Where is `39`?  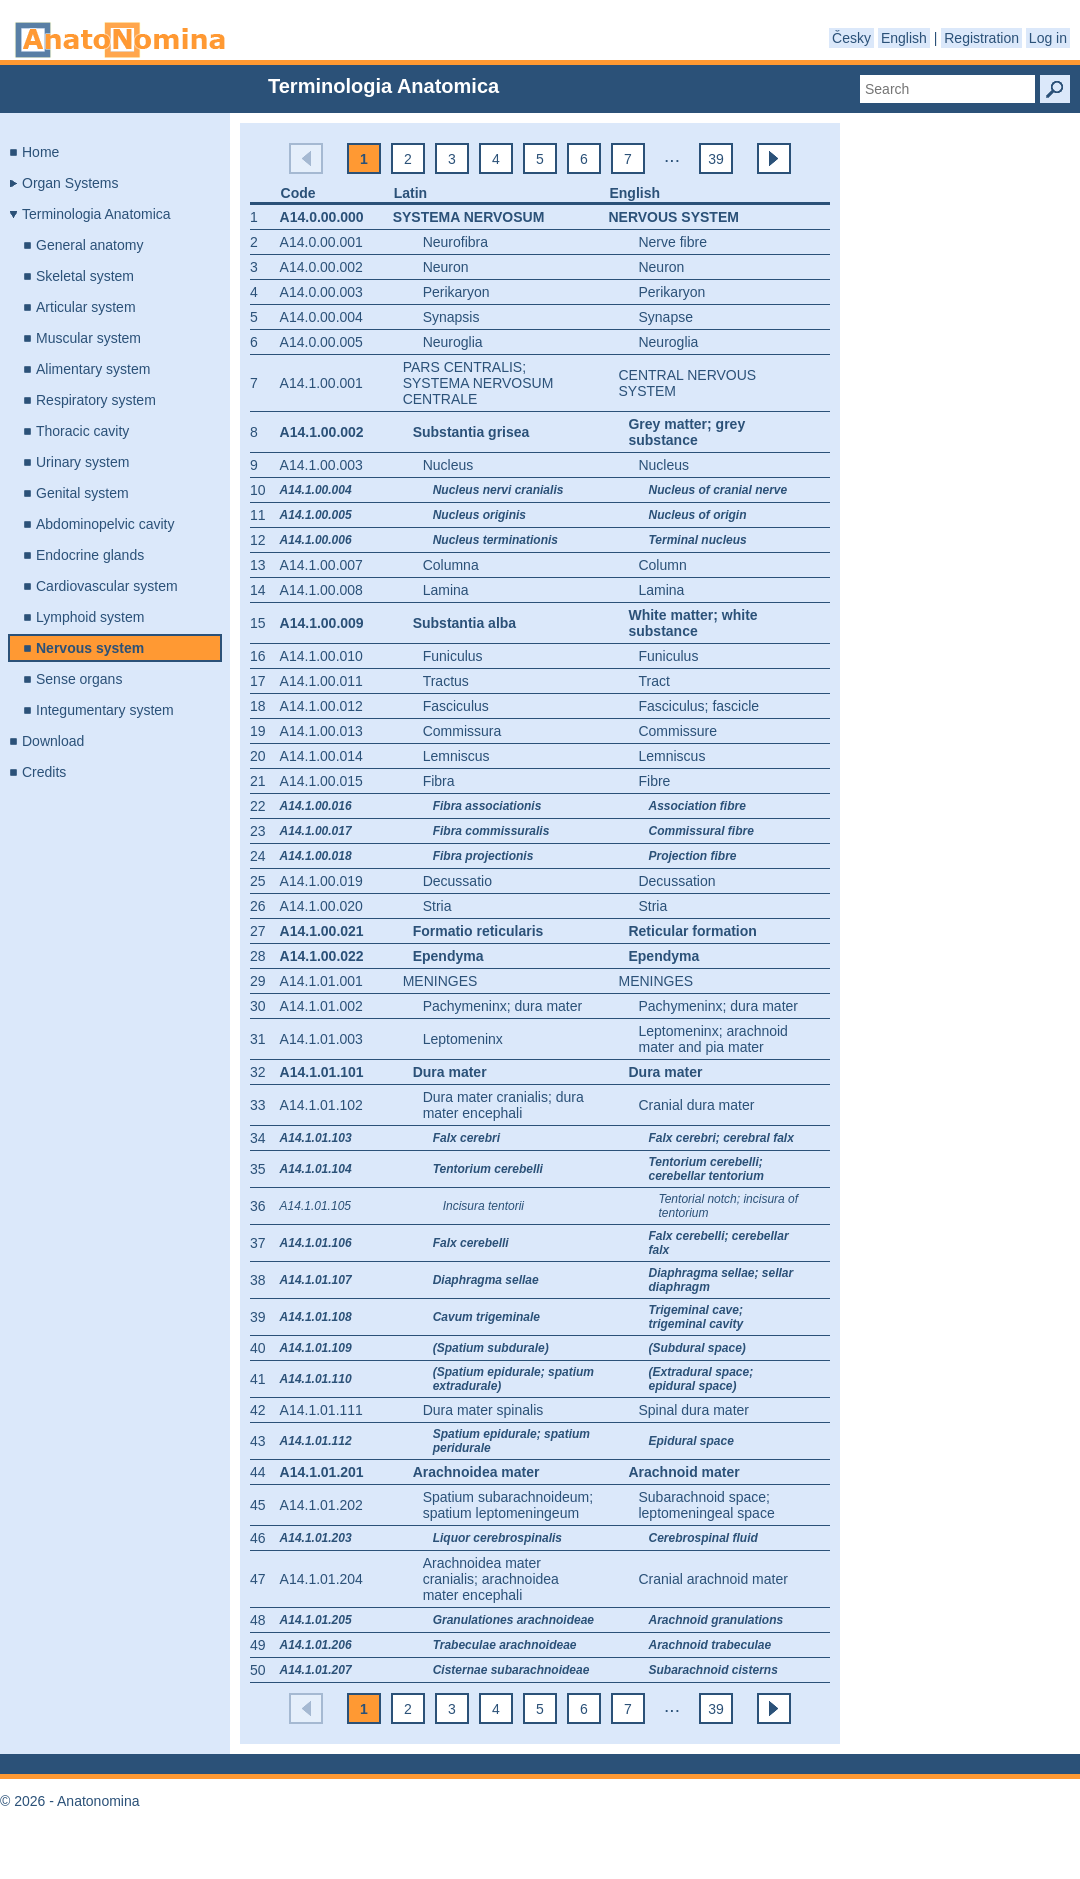
39 is located at coordinates (716, 159).